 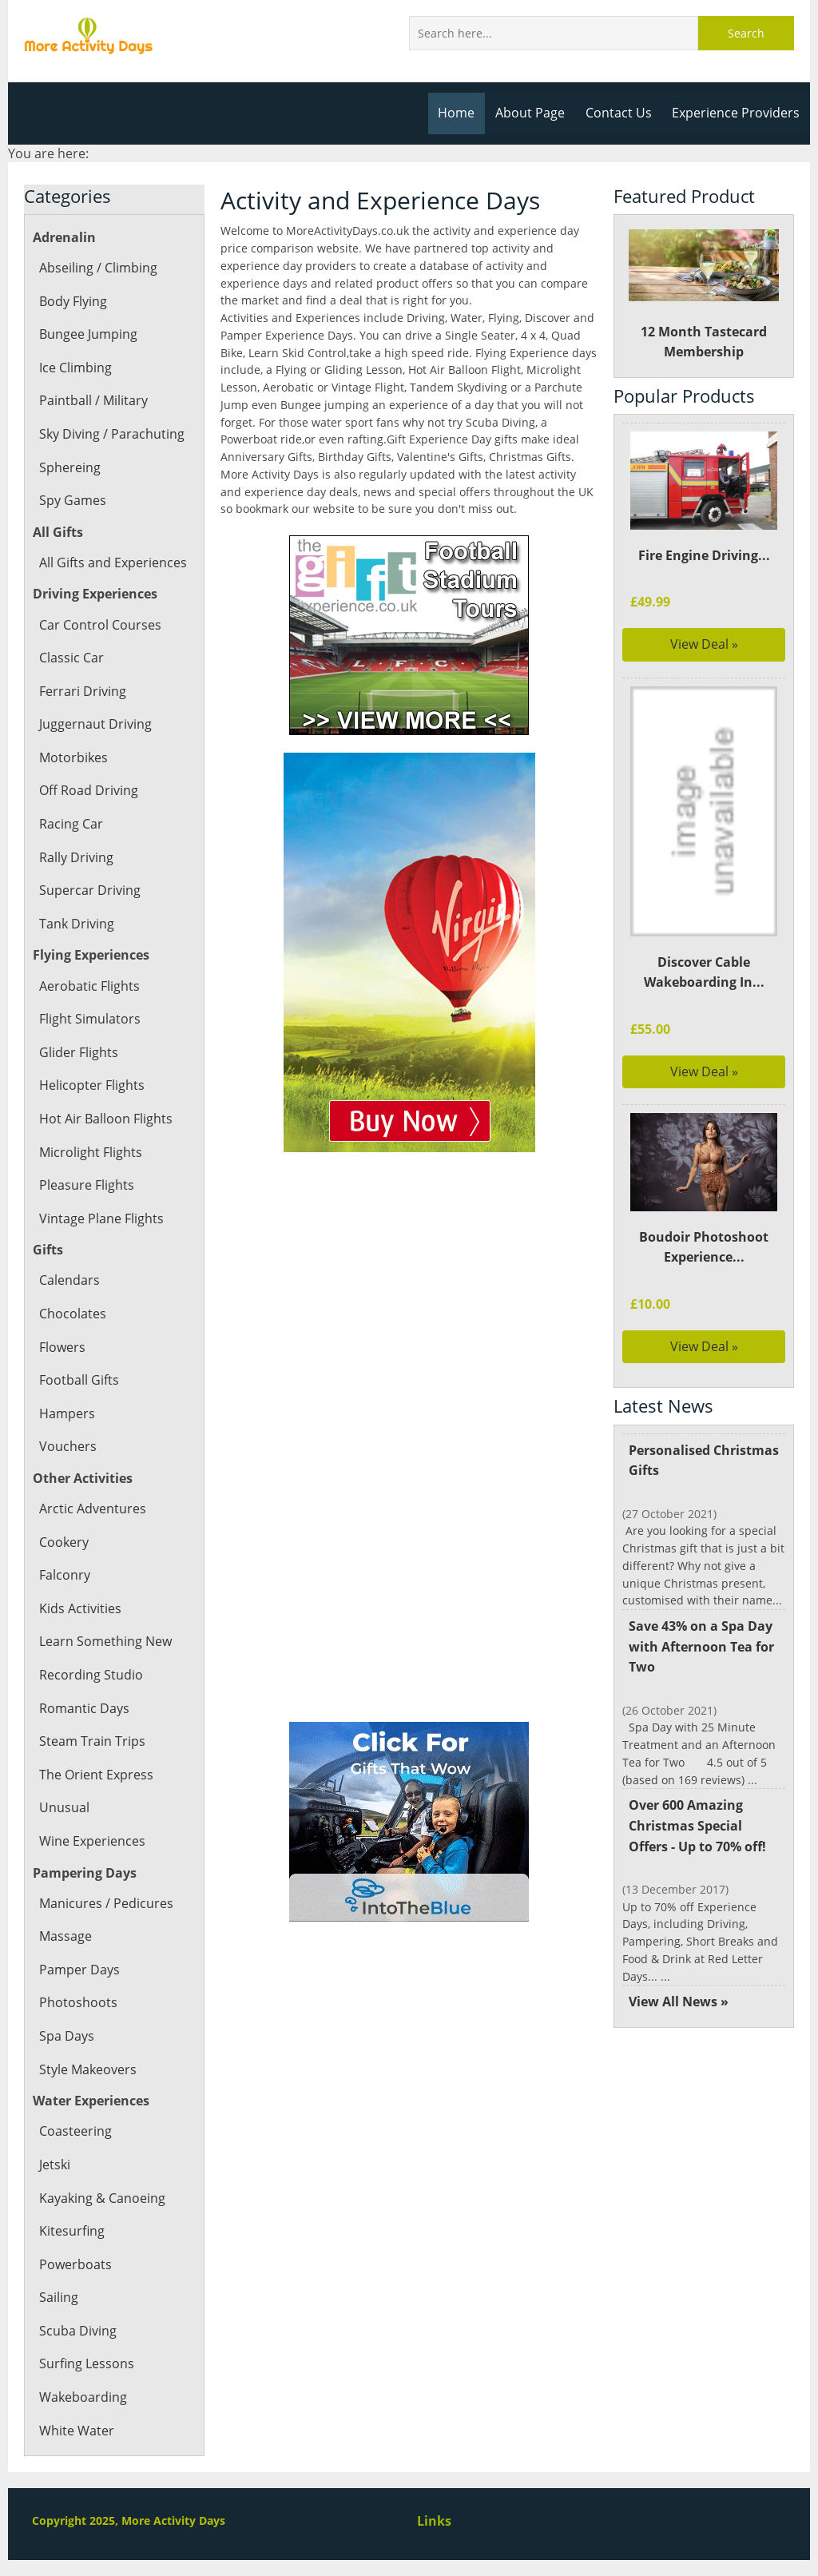 What do you see at coordinates (88, 986) in the screenshot?
I see `Aerobatic Flights` at bounding box center [88, 986].